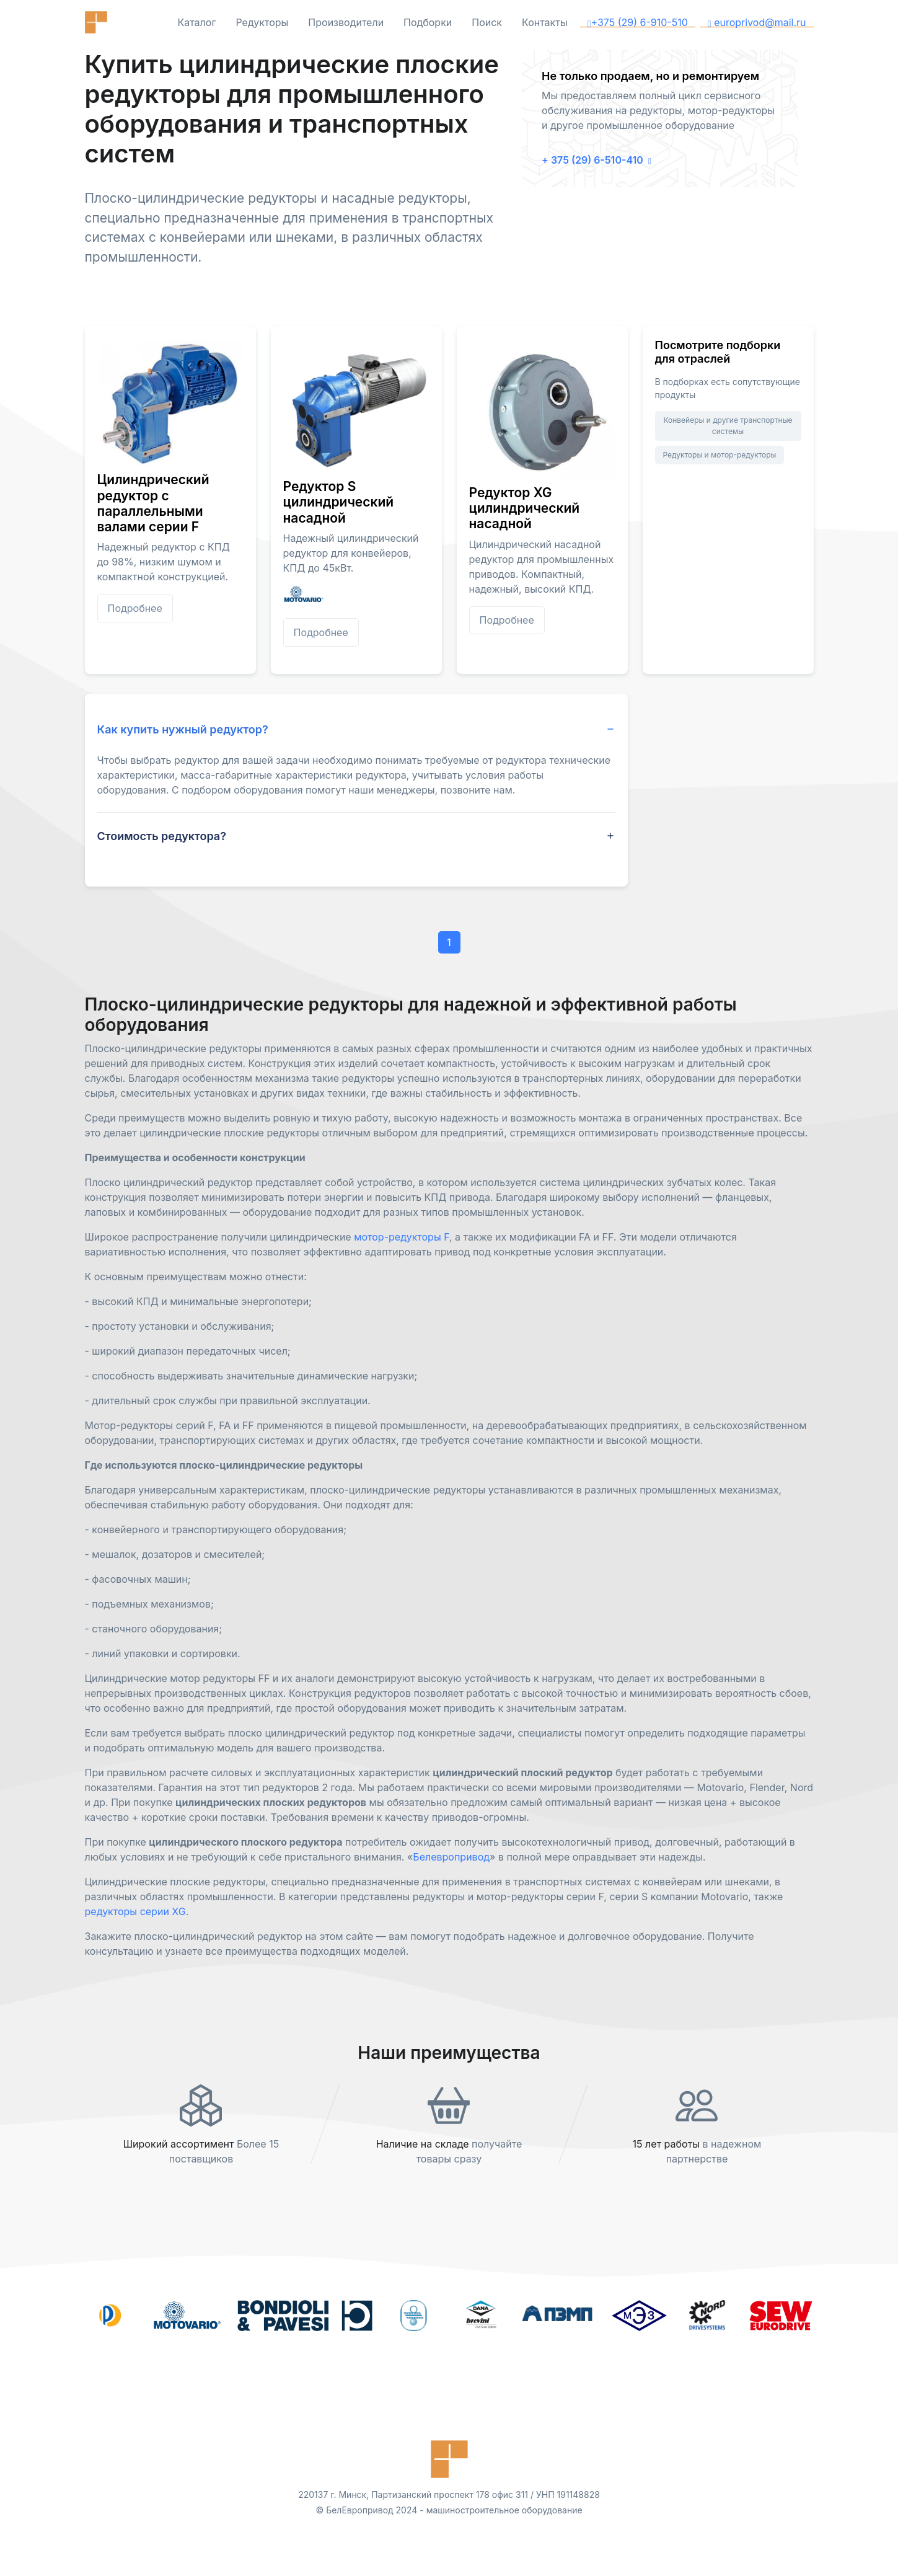  What do you see at coordinates (153, 503) in the screenshot?
I see `Цилиндрический редуктор с параллельными валами серии F` at bounding box center [153, 503].